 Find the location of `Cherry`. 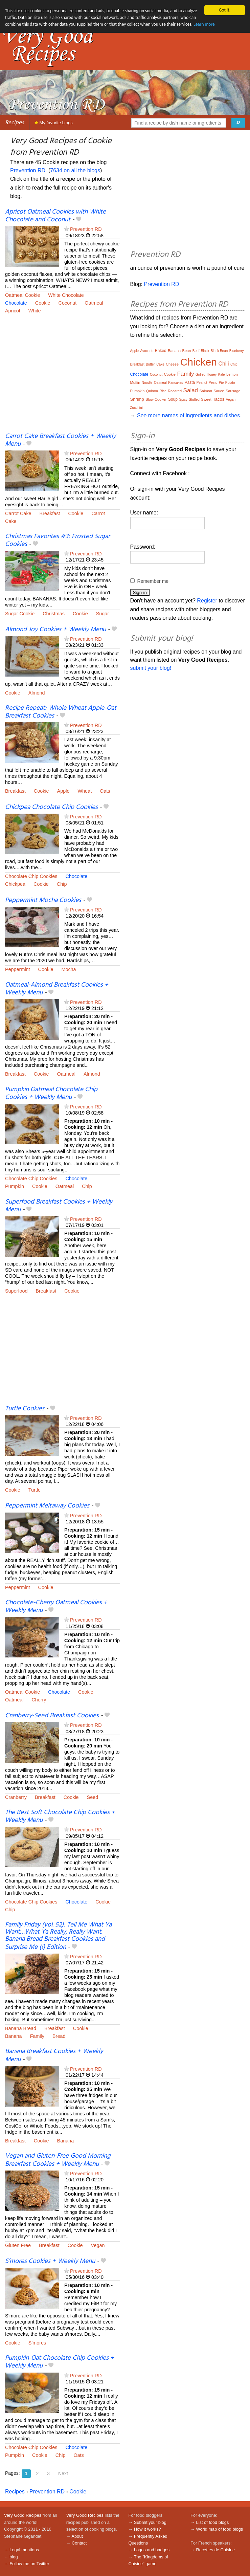

Cherry is located at coordinates (38, 1699).